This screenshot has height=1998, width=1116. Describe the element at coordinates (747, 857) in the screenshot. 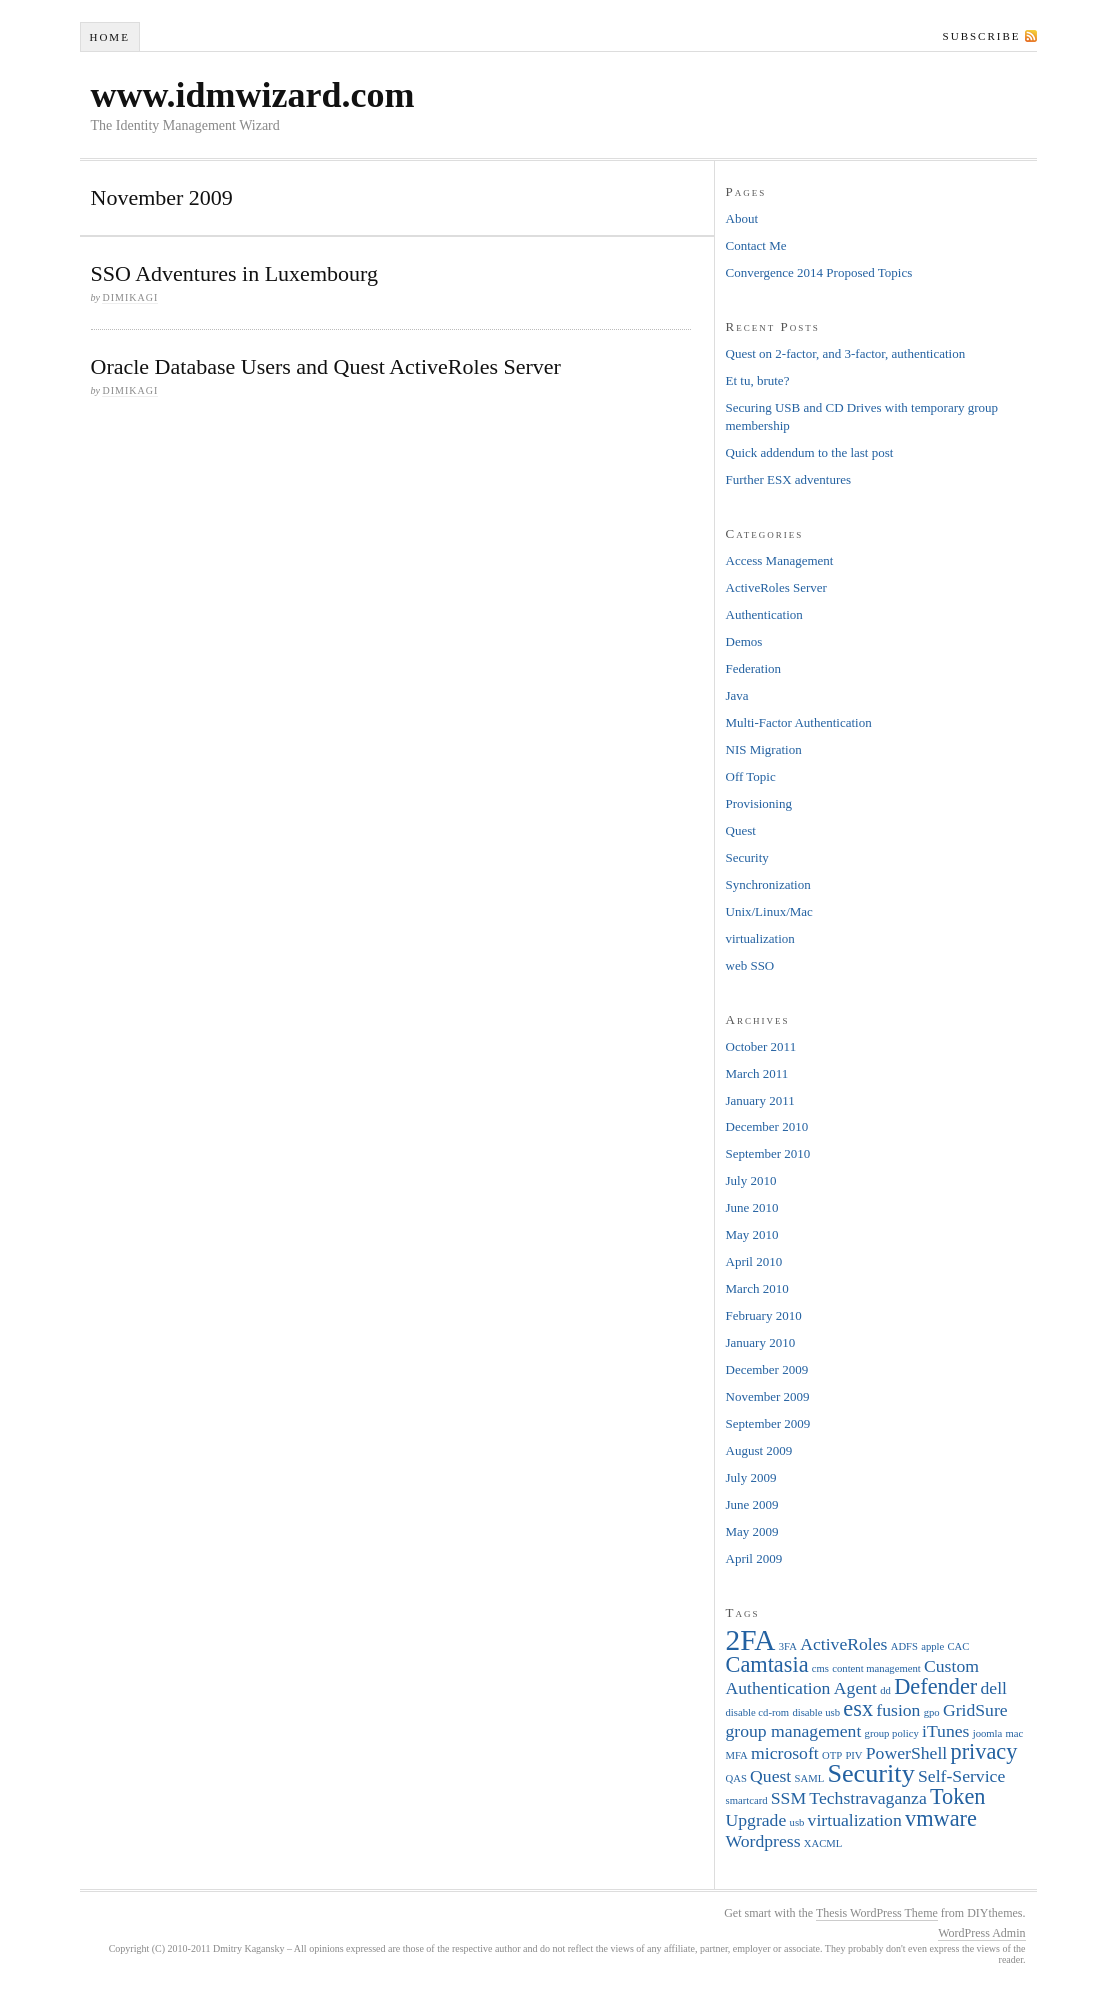

I see `Security` at that location.